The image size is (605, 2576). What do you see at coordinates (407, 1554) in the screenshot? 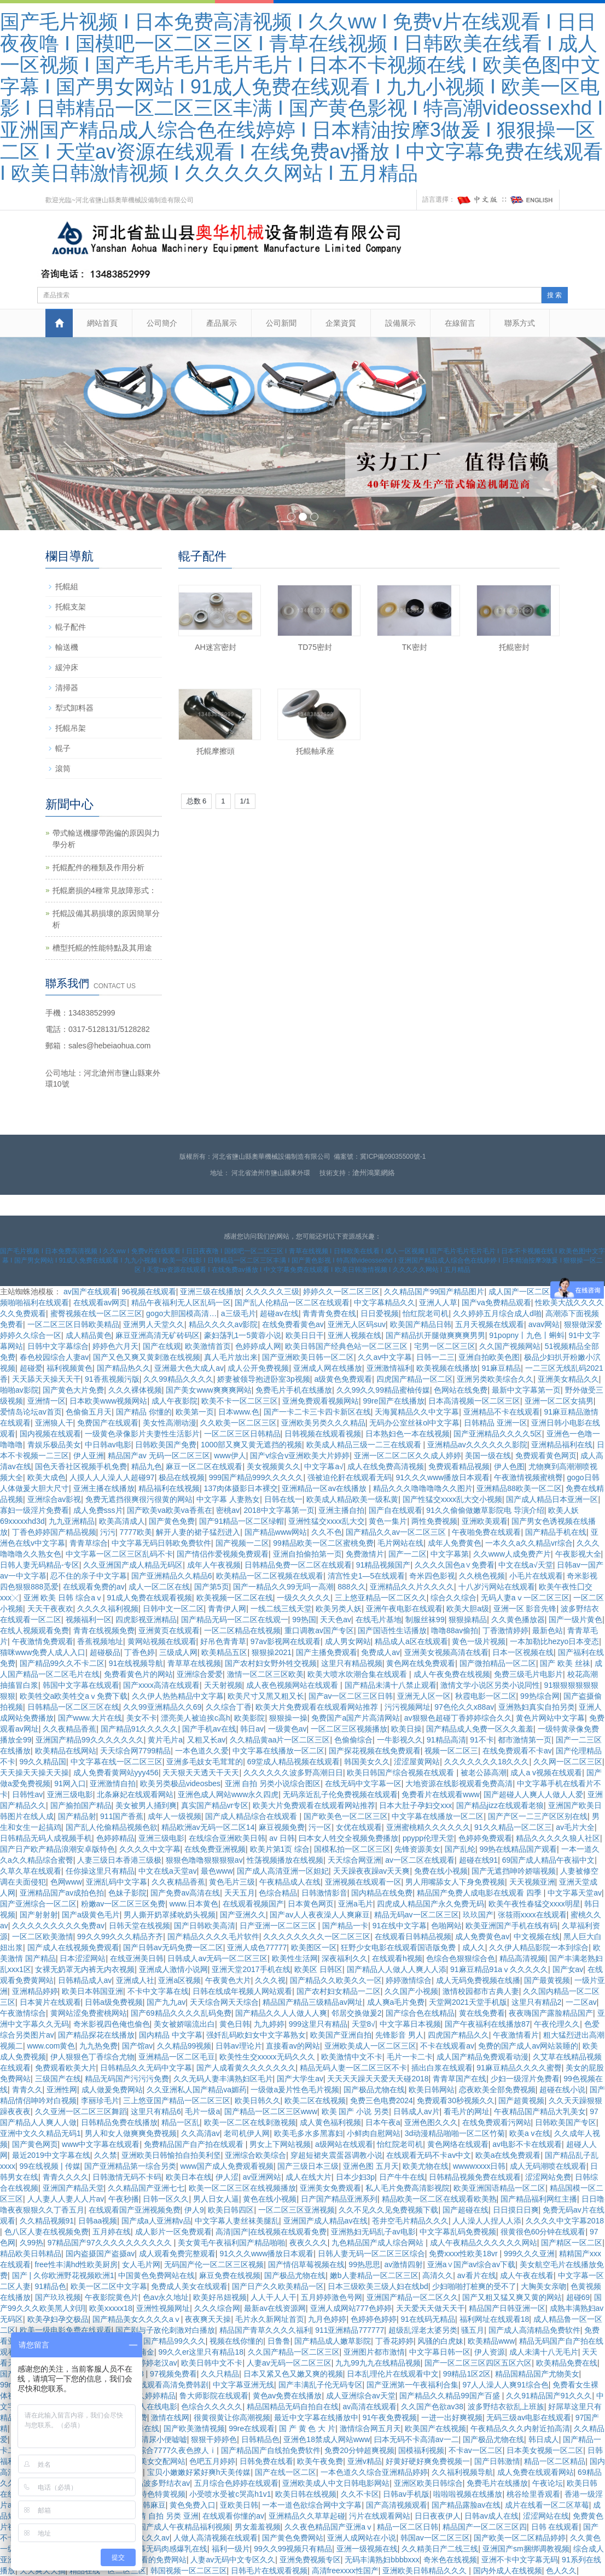
I see `国产一二区` at bounding box center [407, 1554].